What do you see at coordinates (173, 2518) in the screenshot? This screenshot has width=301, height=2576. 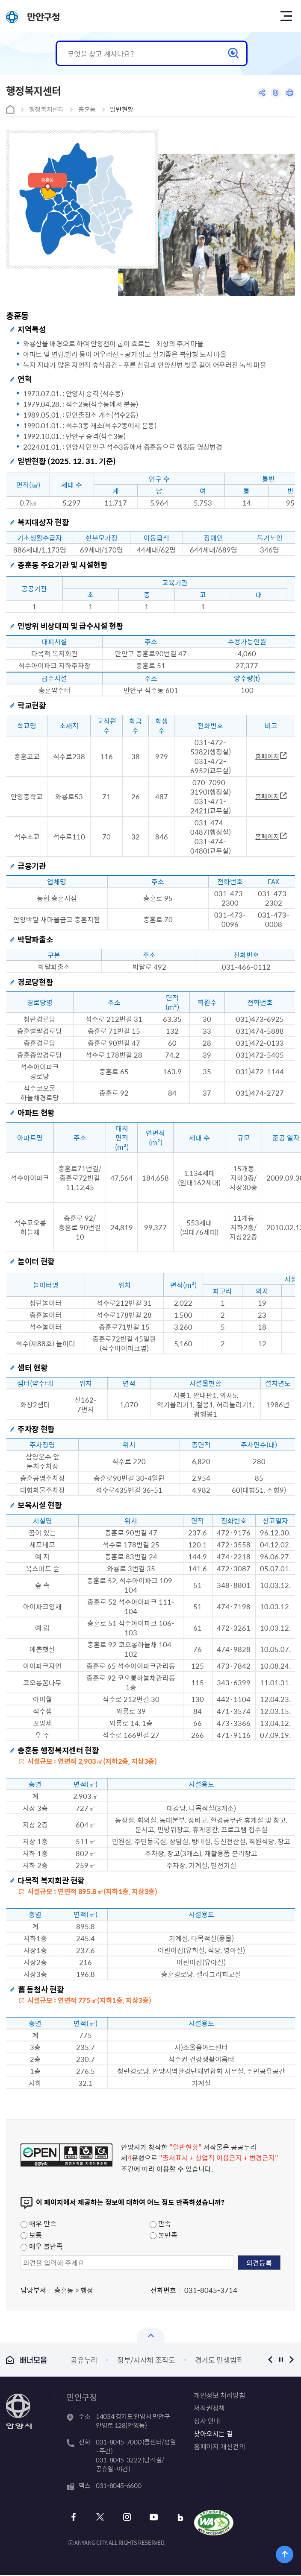 I see `블로그 바로가기` at bounding box center [173, 2518].